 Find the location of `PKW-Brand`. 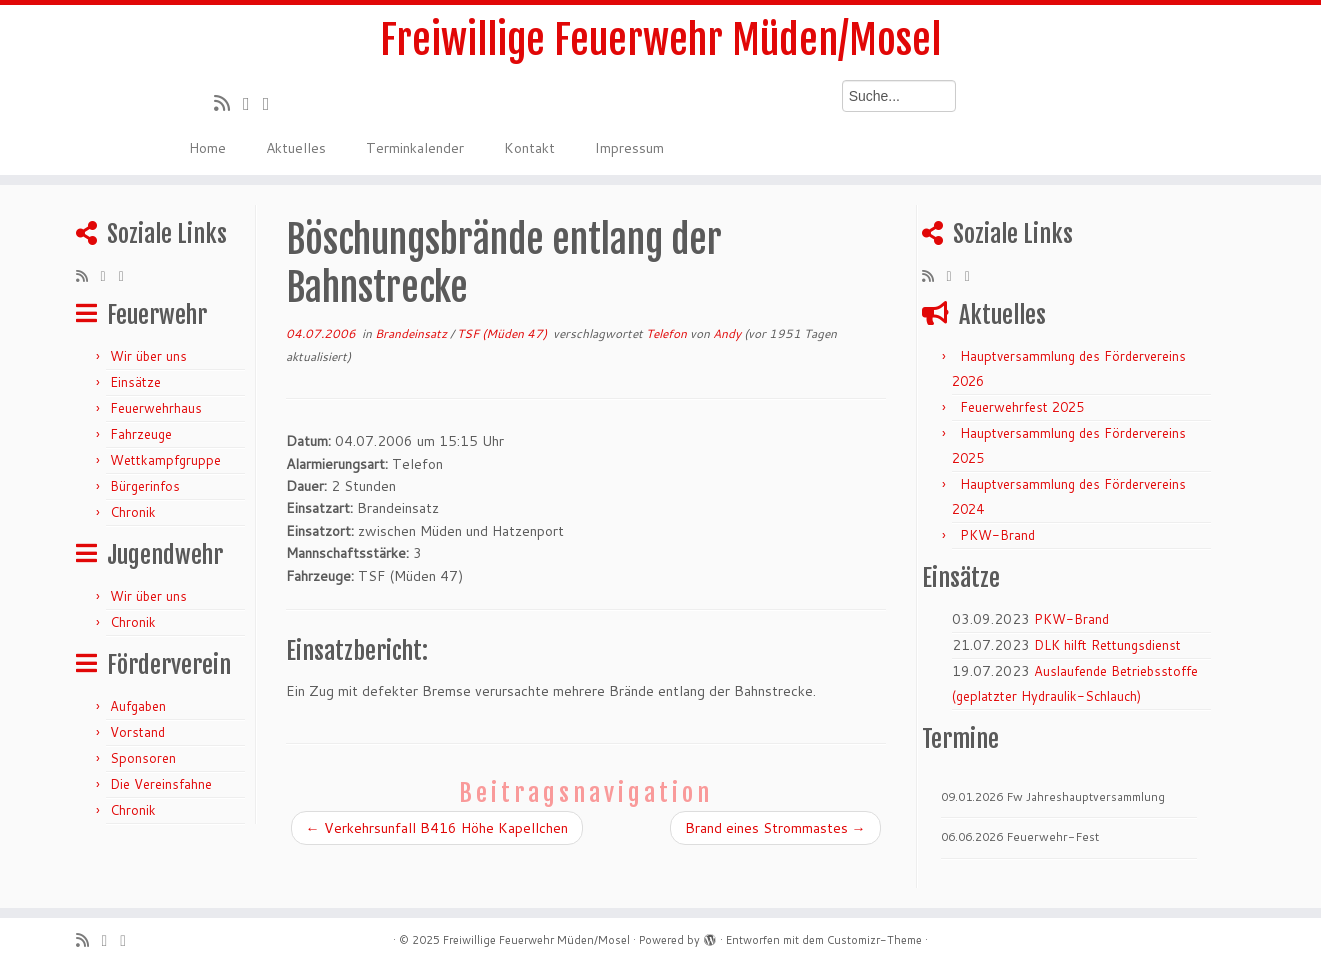

PKW-Brand is located at coordinates (997, 535).